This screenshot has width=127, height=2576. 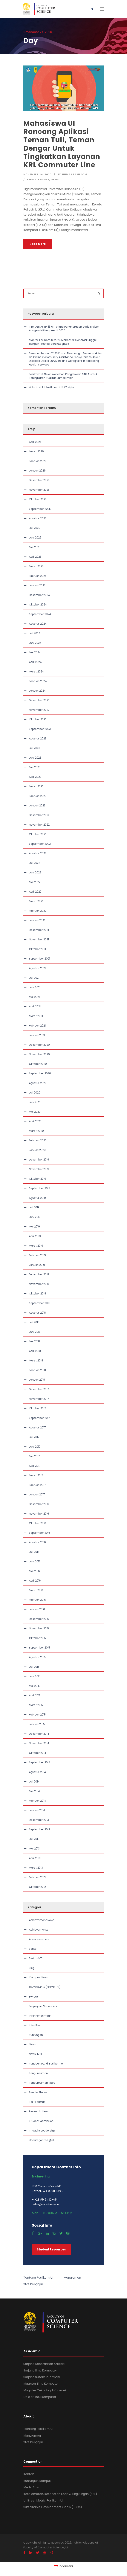 What do you see at coordinates (39, 1389) in the screenshot?
I see `Desember 2017` at bounding box center [39, 1389].